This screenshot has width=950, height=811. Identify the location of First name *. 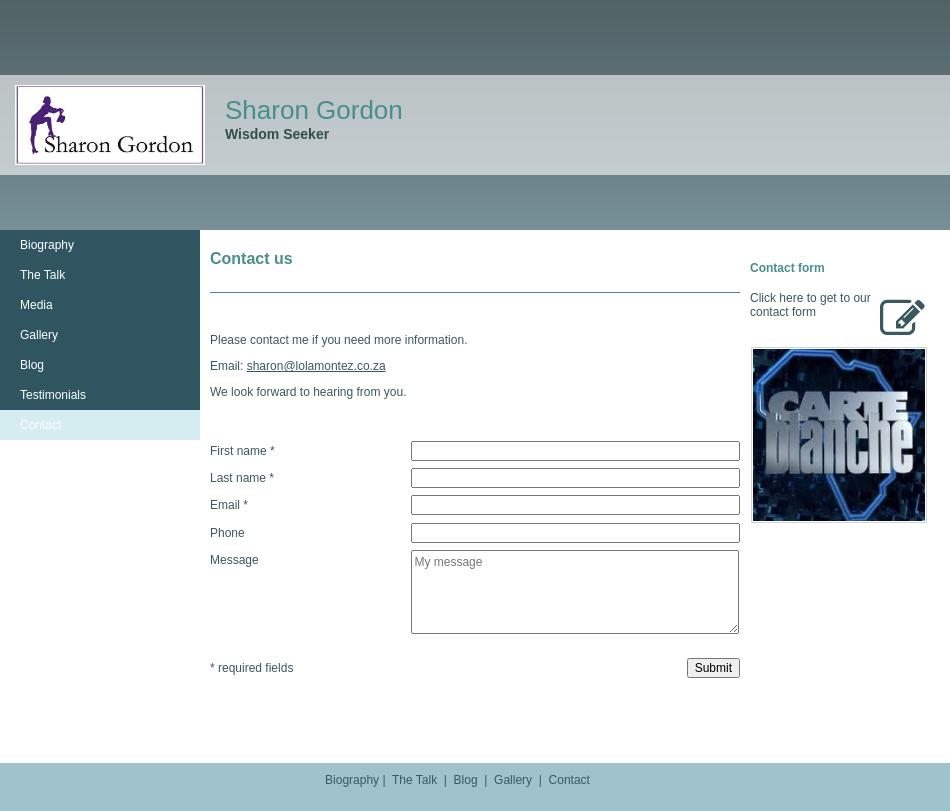
(242, 451).